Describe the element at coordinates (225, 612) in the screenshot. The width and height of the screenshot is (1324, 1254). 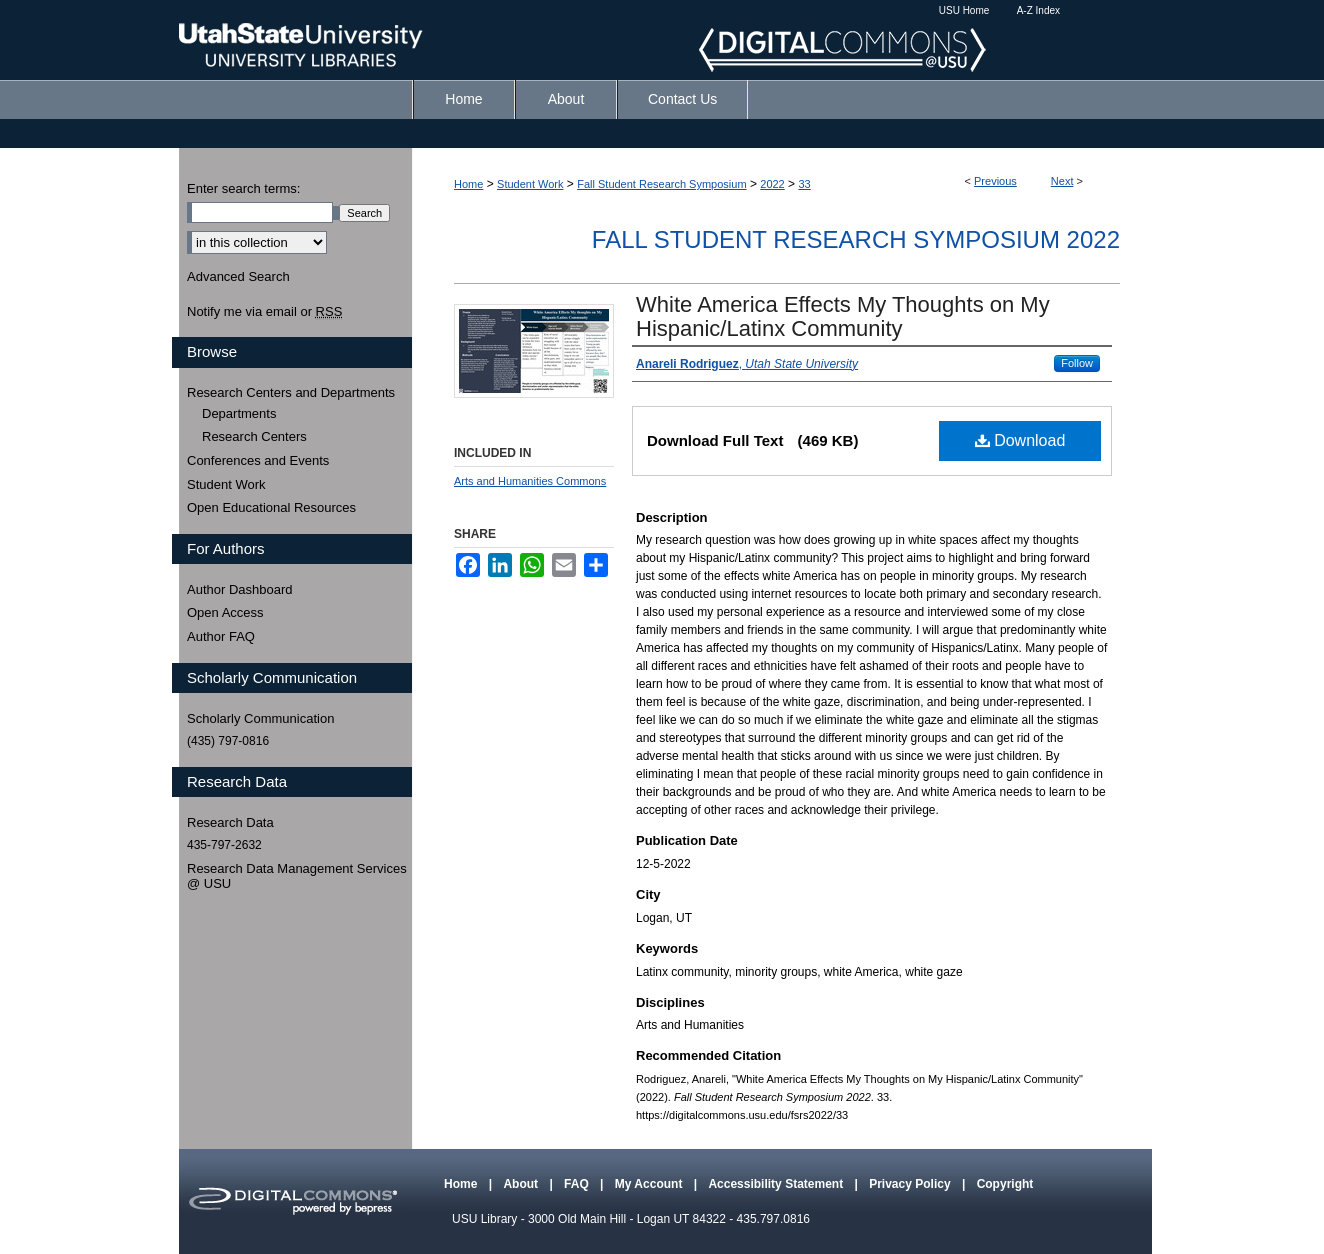
I see `Open Access` at that location.